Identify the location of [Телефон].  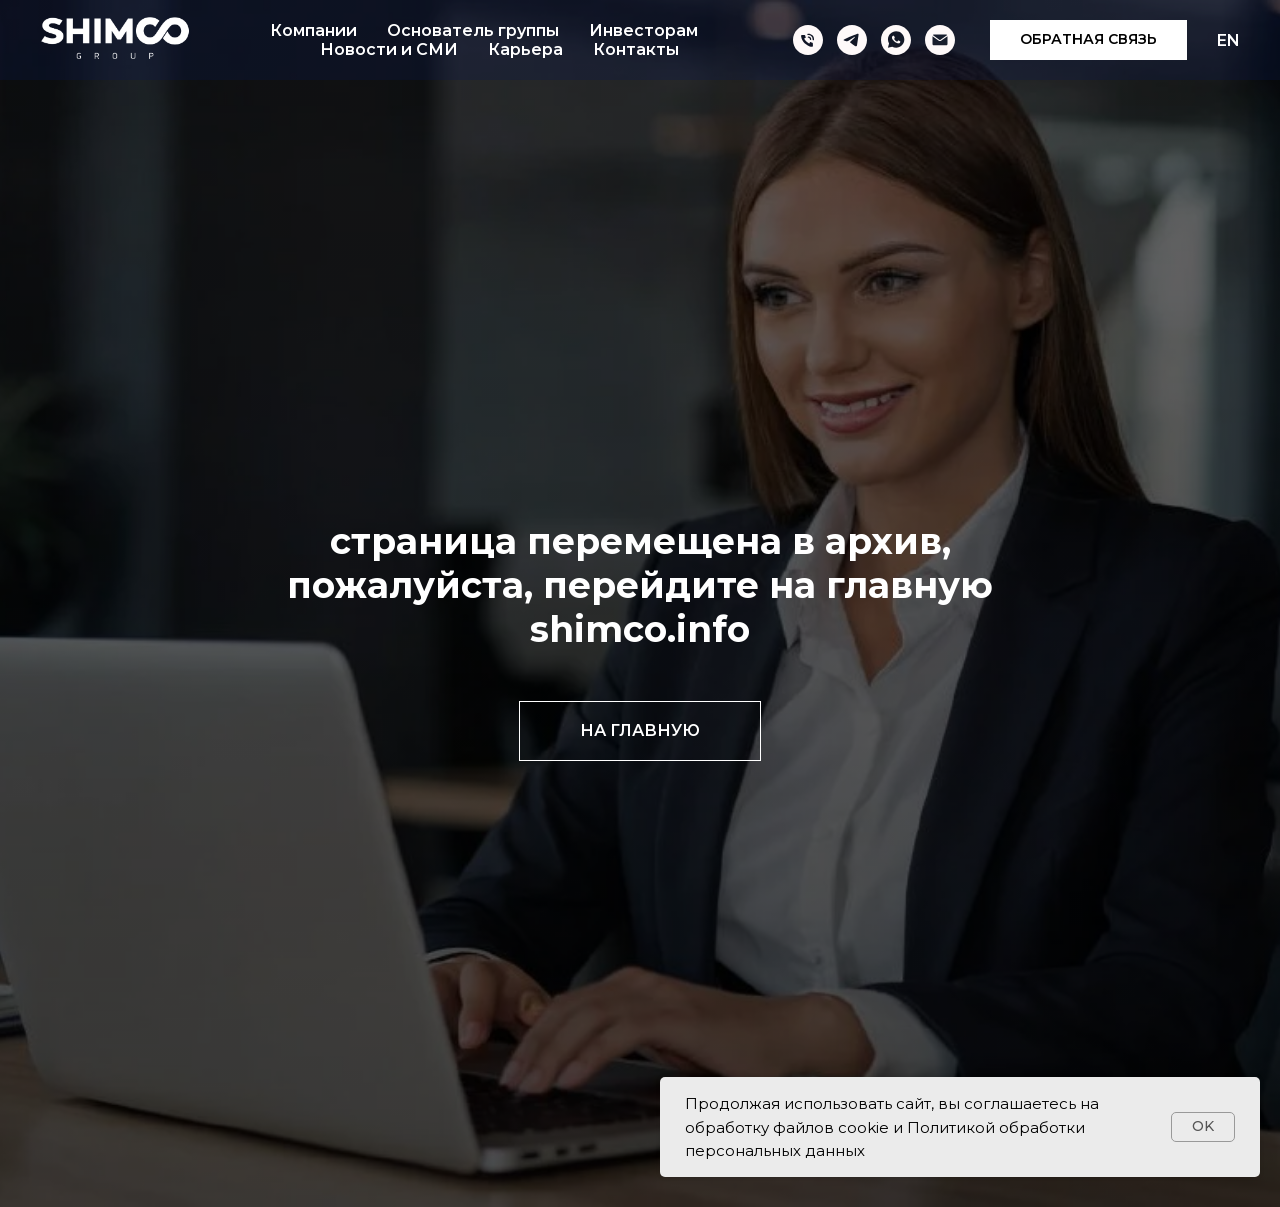
(808, 40).